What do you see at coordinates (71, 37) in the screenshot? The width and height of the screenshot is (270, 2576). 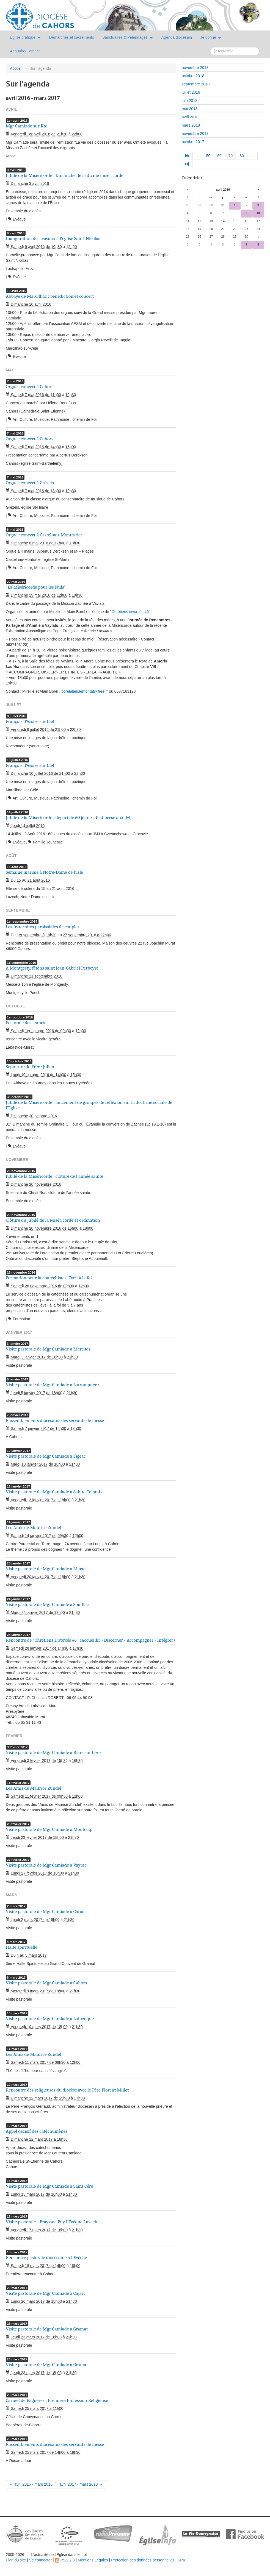 I see `Démarches et sacrements [button]` at bounding box center [71, 37].